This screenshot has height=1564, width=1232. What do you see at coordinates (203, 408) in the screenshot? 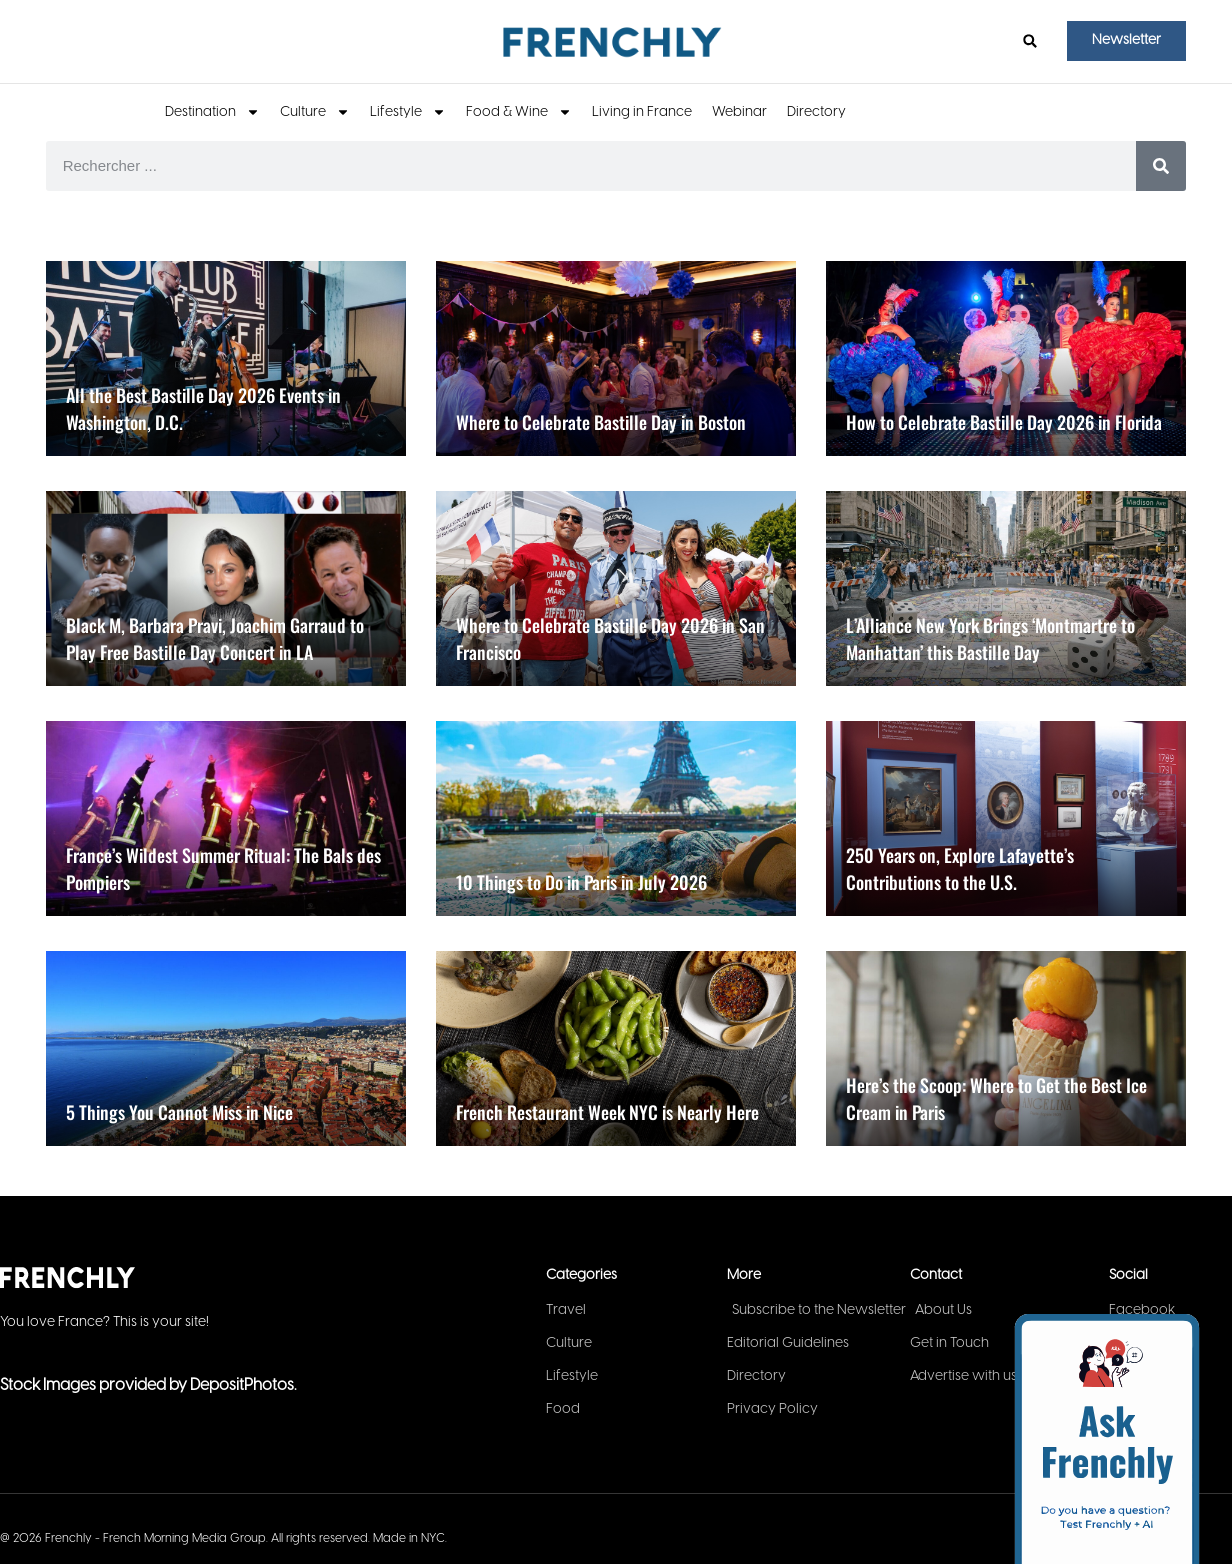
I see `All the Best Bastille Day 2026 Events in Washington, D.C.` at bounding box center [203, 408].